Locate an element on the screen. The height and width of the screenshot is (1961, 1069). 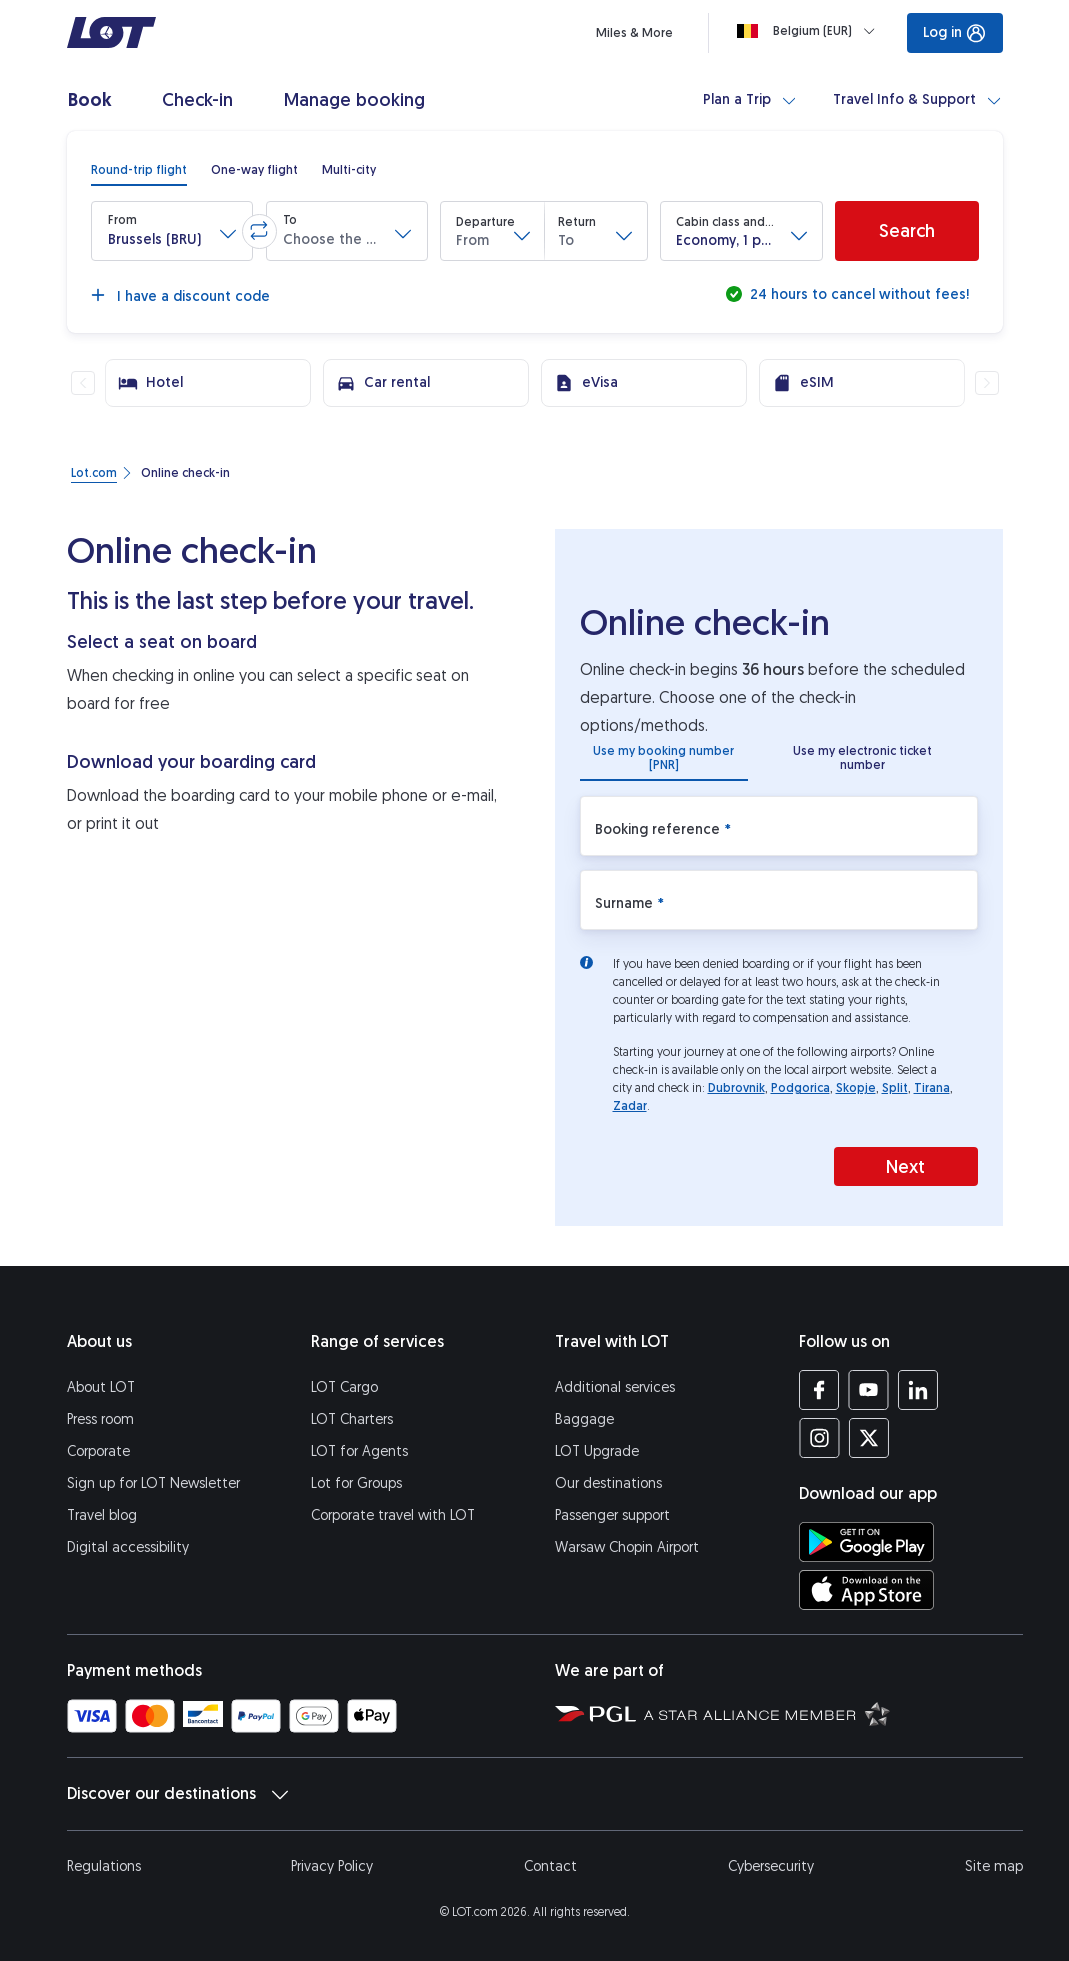
[LOT profile on LinkedIn (opens in a new tab)] is located at coordinates (917, 1390).